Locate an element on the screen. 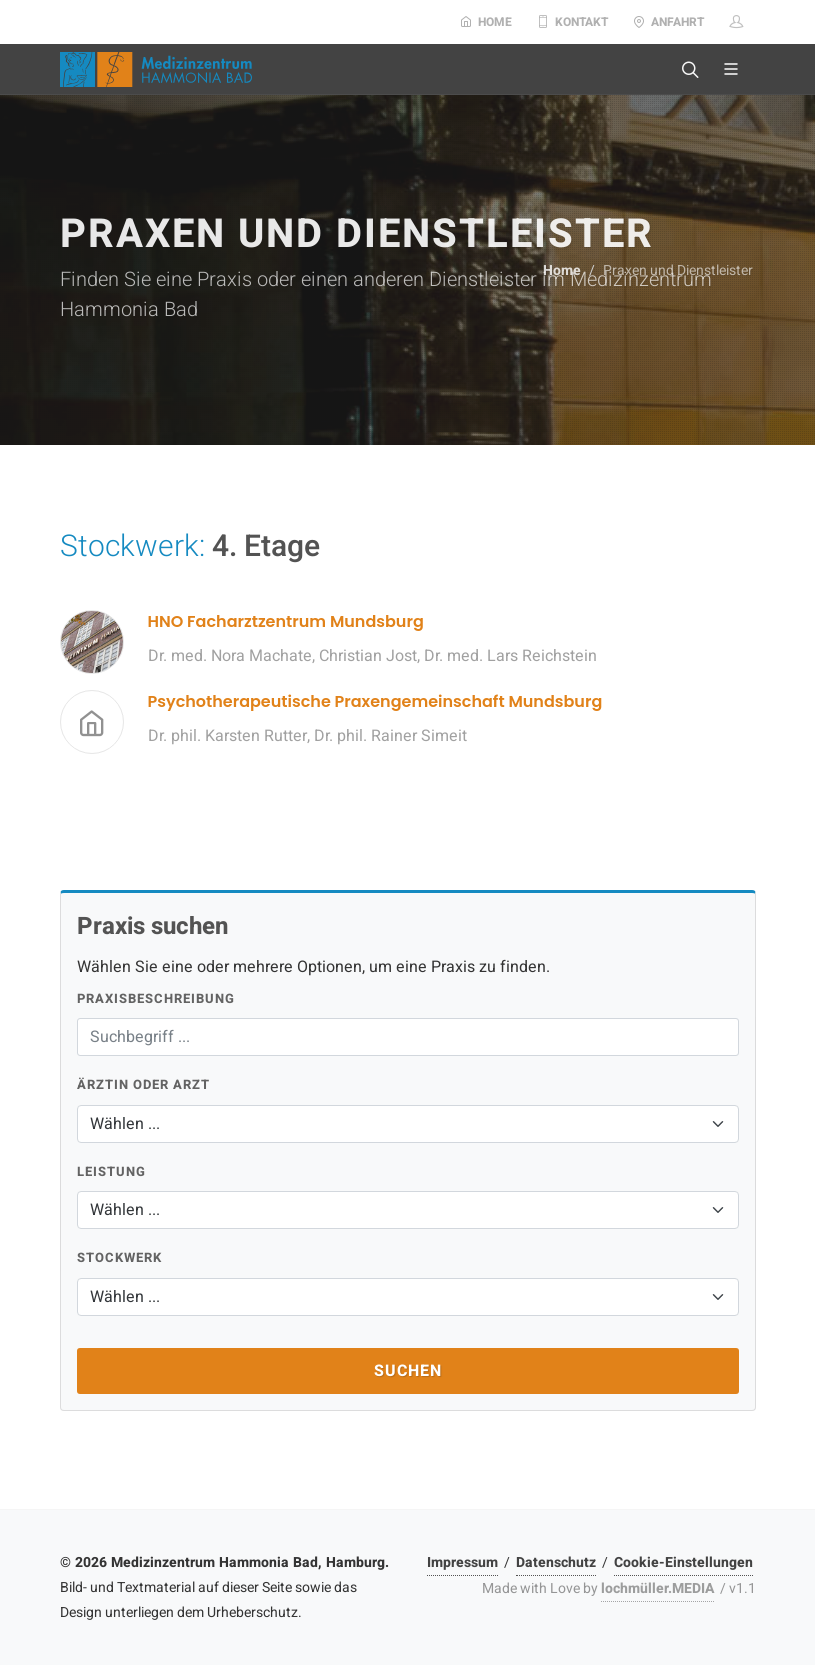  Cookie-Einstellungen is located at coordinates (683, 1562).